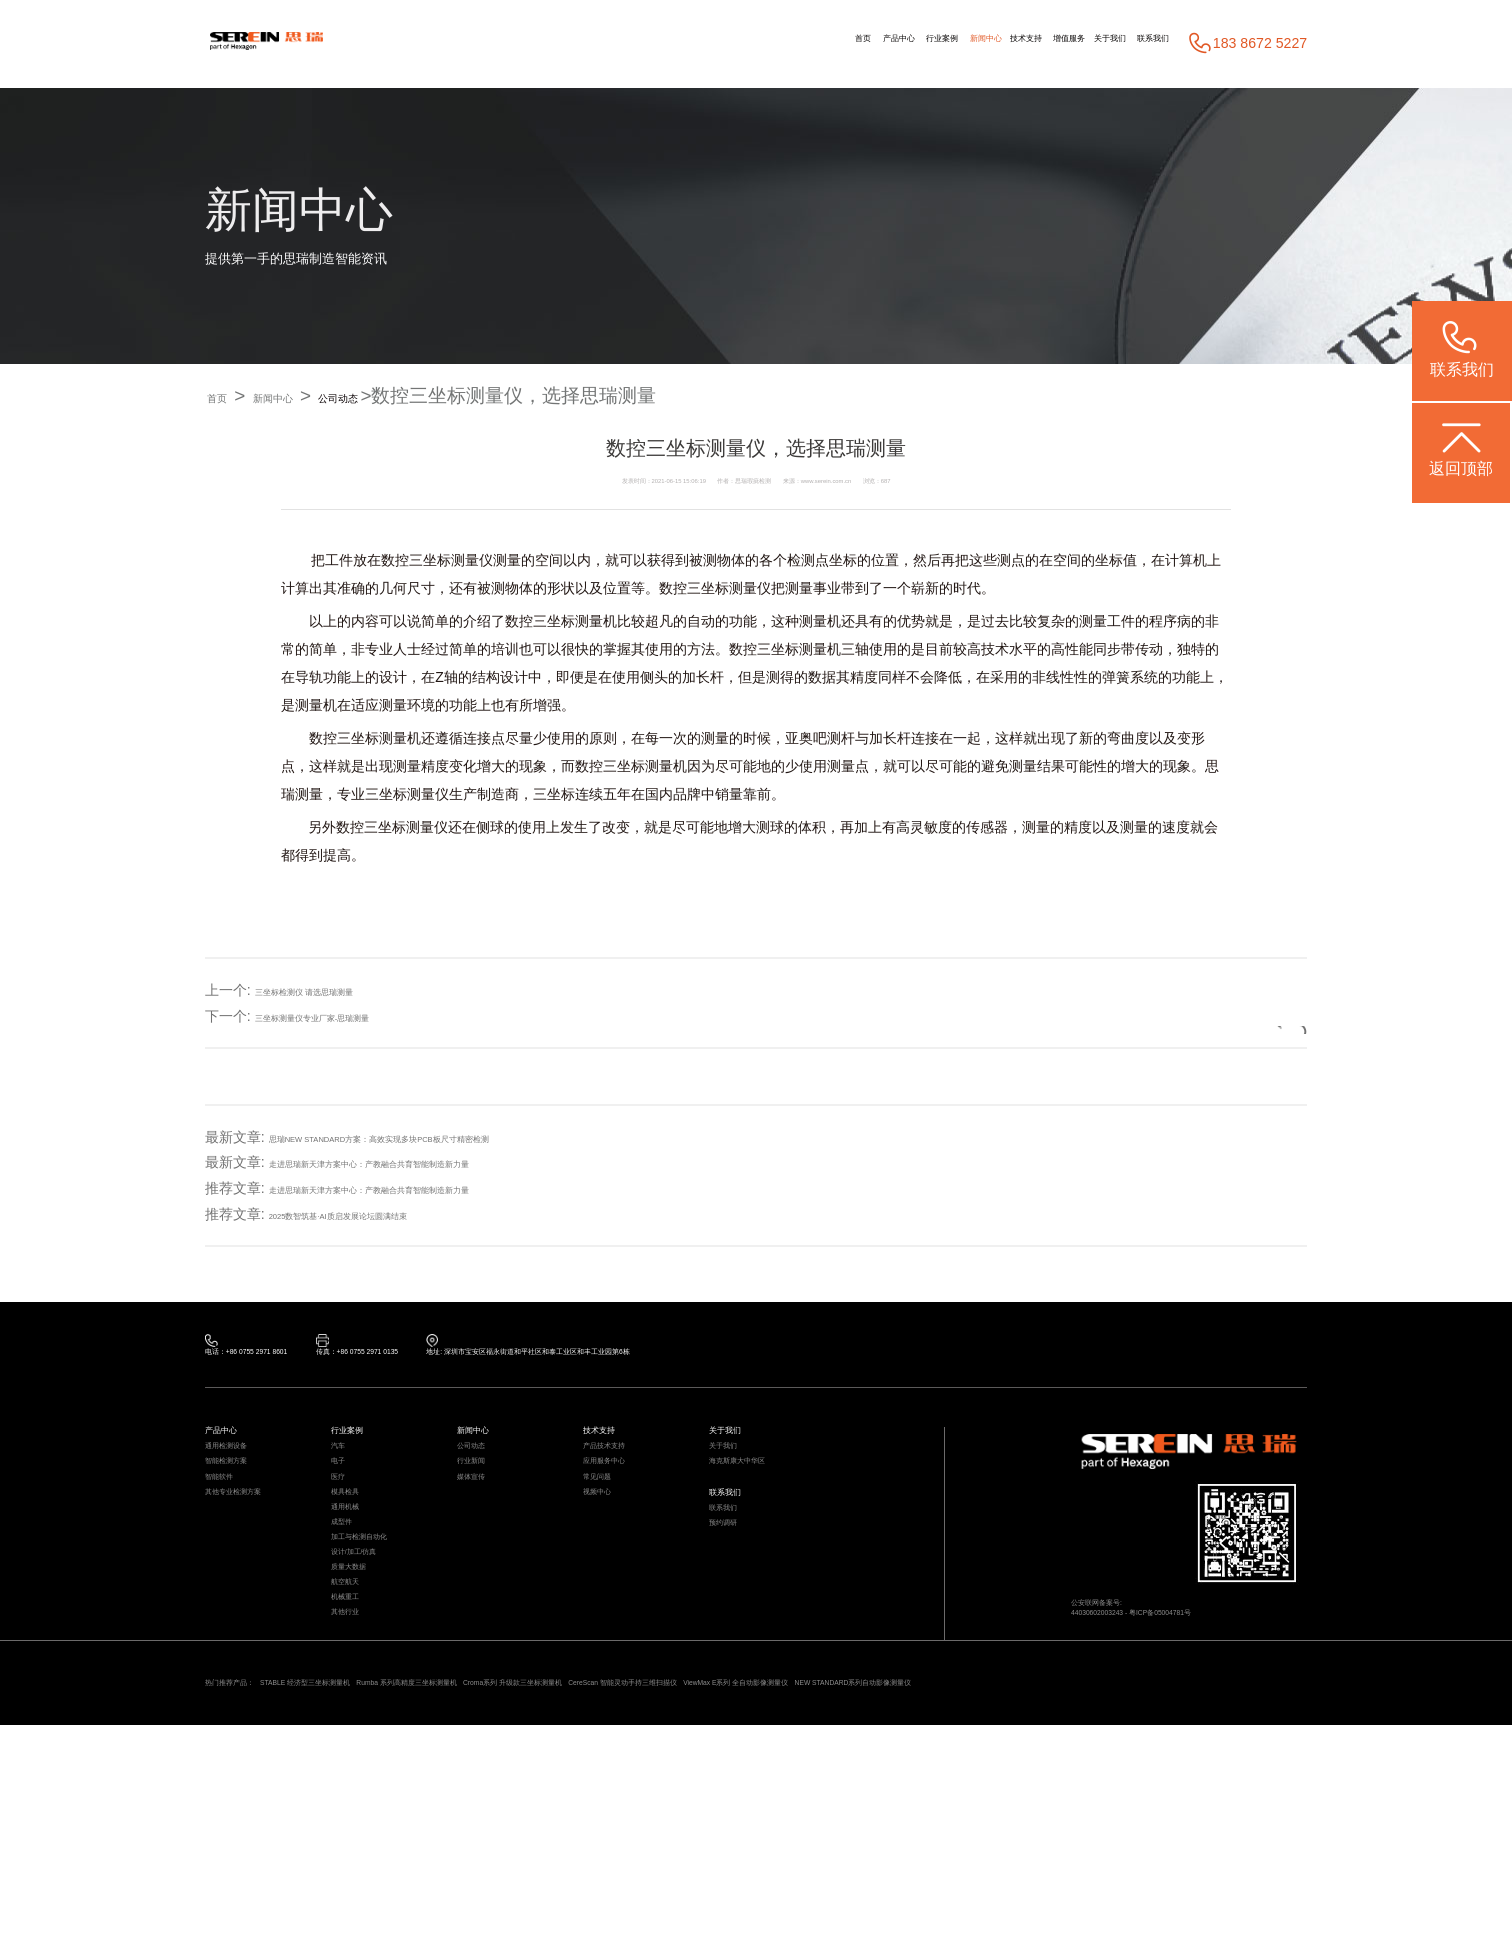 This screenshot has height=1954, width=1512. I want to click on 通用检测设备, so click(244, 1482).